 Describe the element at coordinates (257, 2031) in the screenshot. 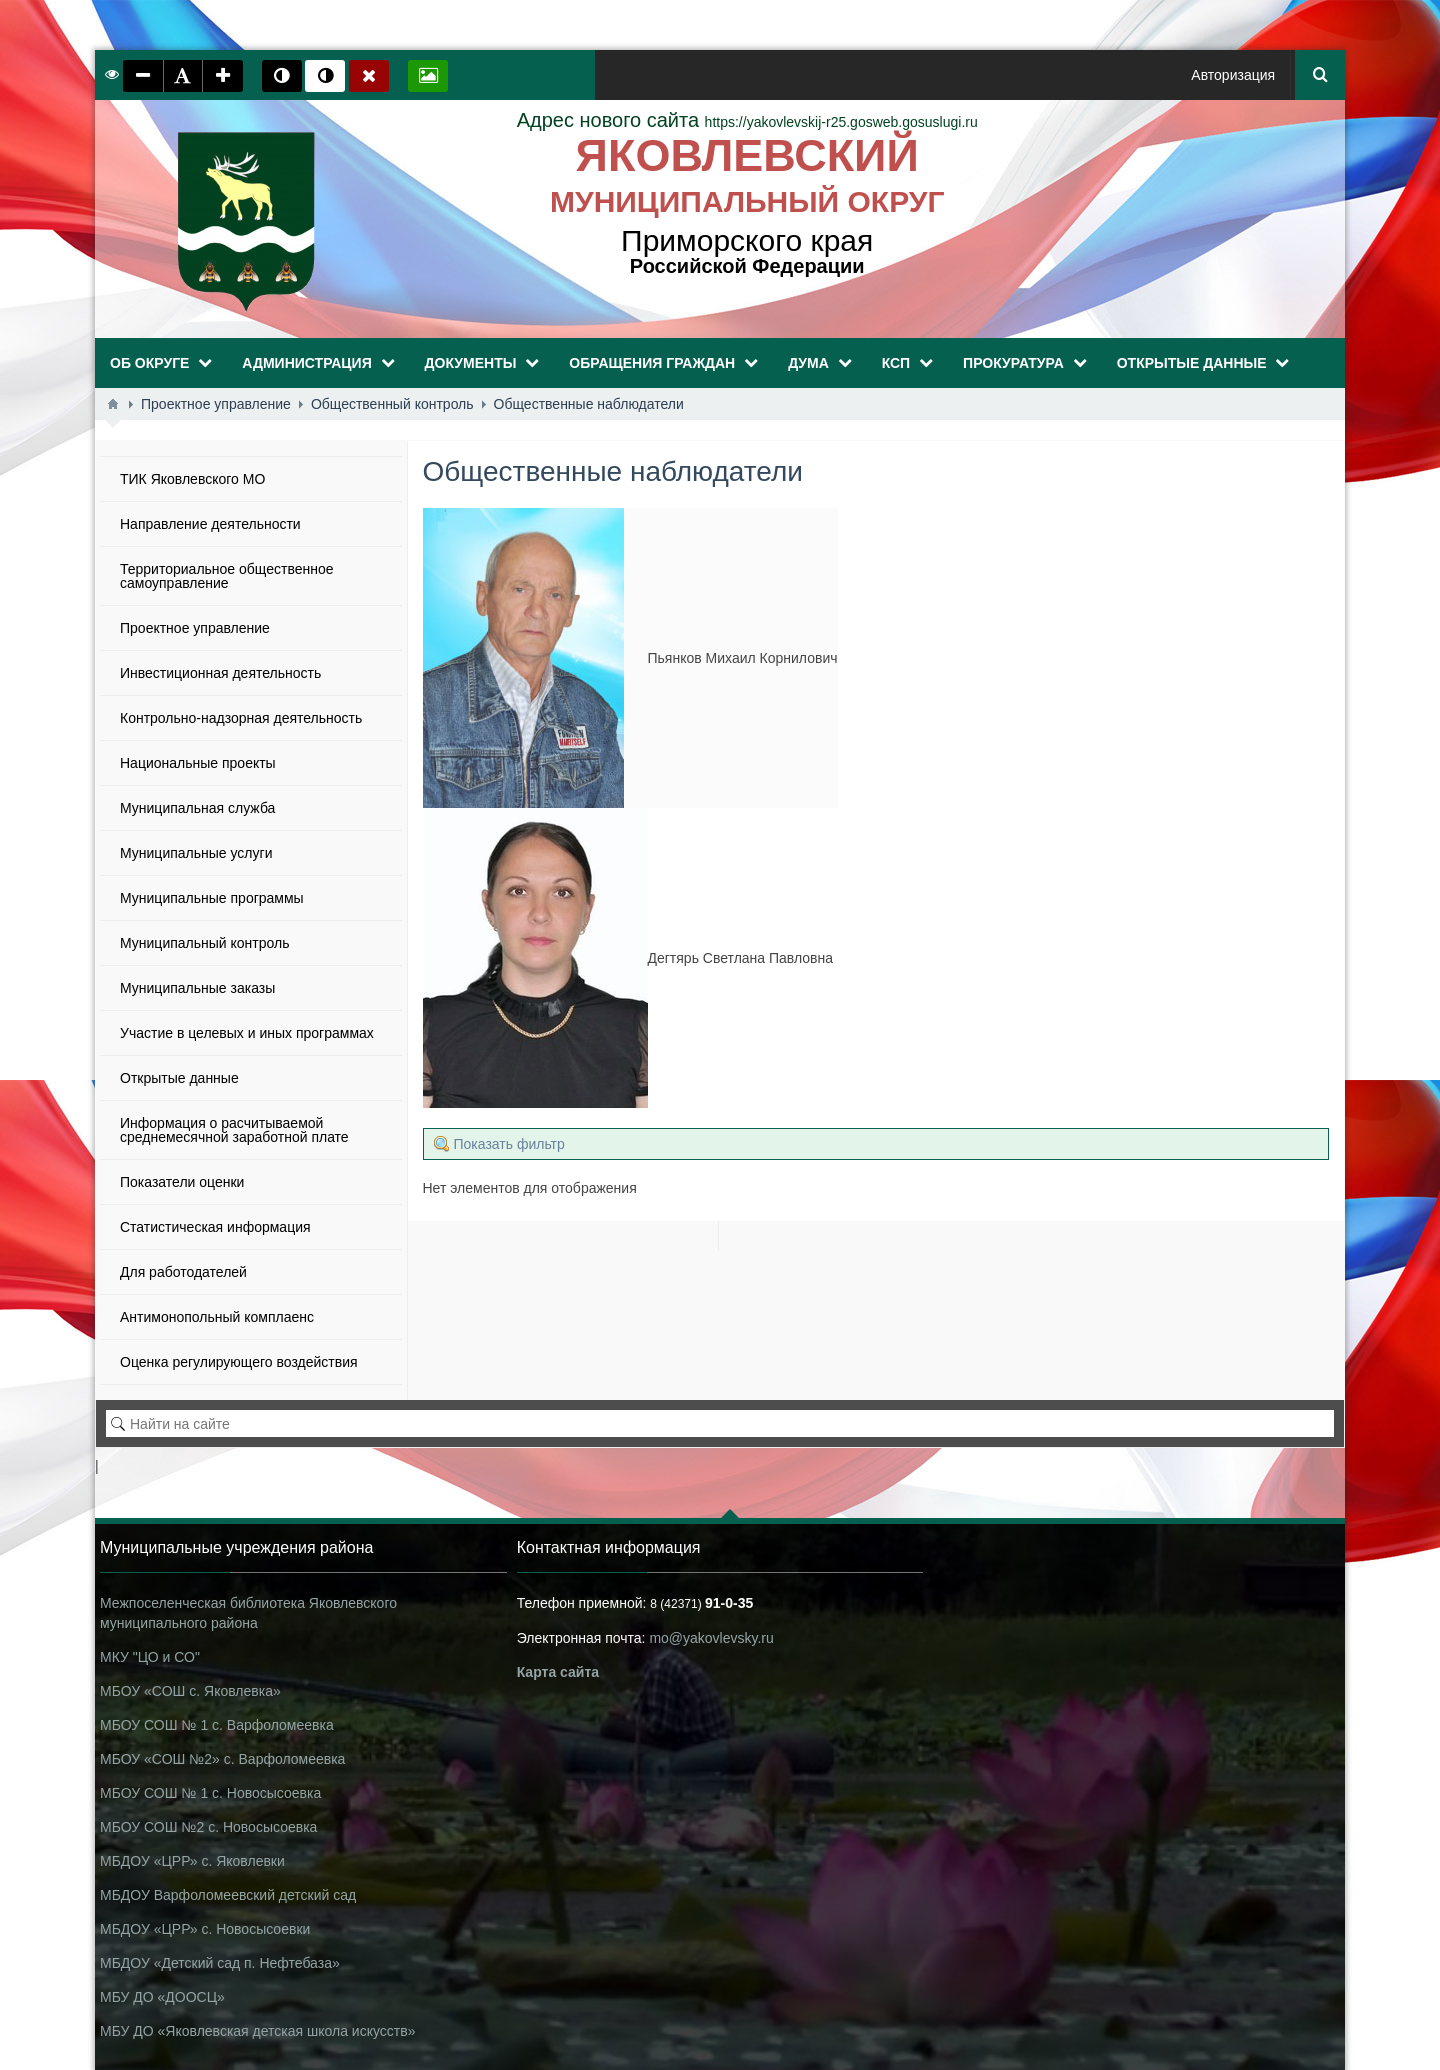

I see `МБУ ДО «Яковлевская детская школа искусств»` at that location.